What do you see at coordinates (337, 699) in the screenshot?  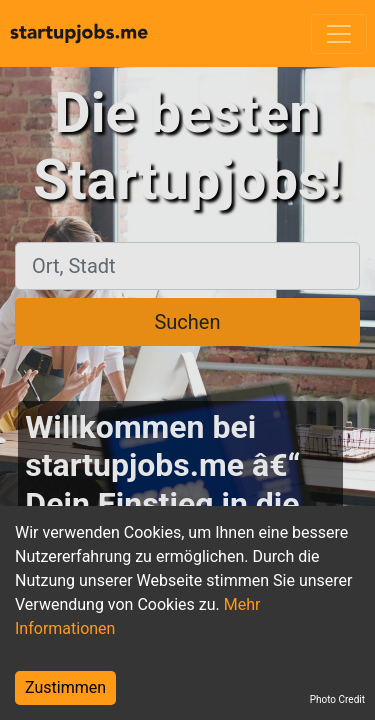 I see `Photo Credit` at bounding box center [337, 699].